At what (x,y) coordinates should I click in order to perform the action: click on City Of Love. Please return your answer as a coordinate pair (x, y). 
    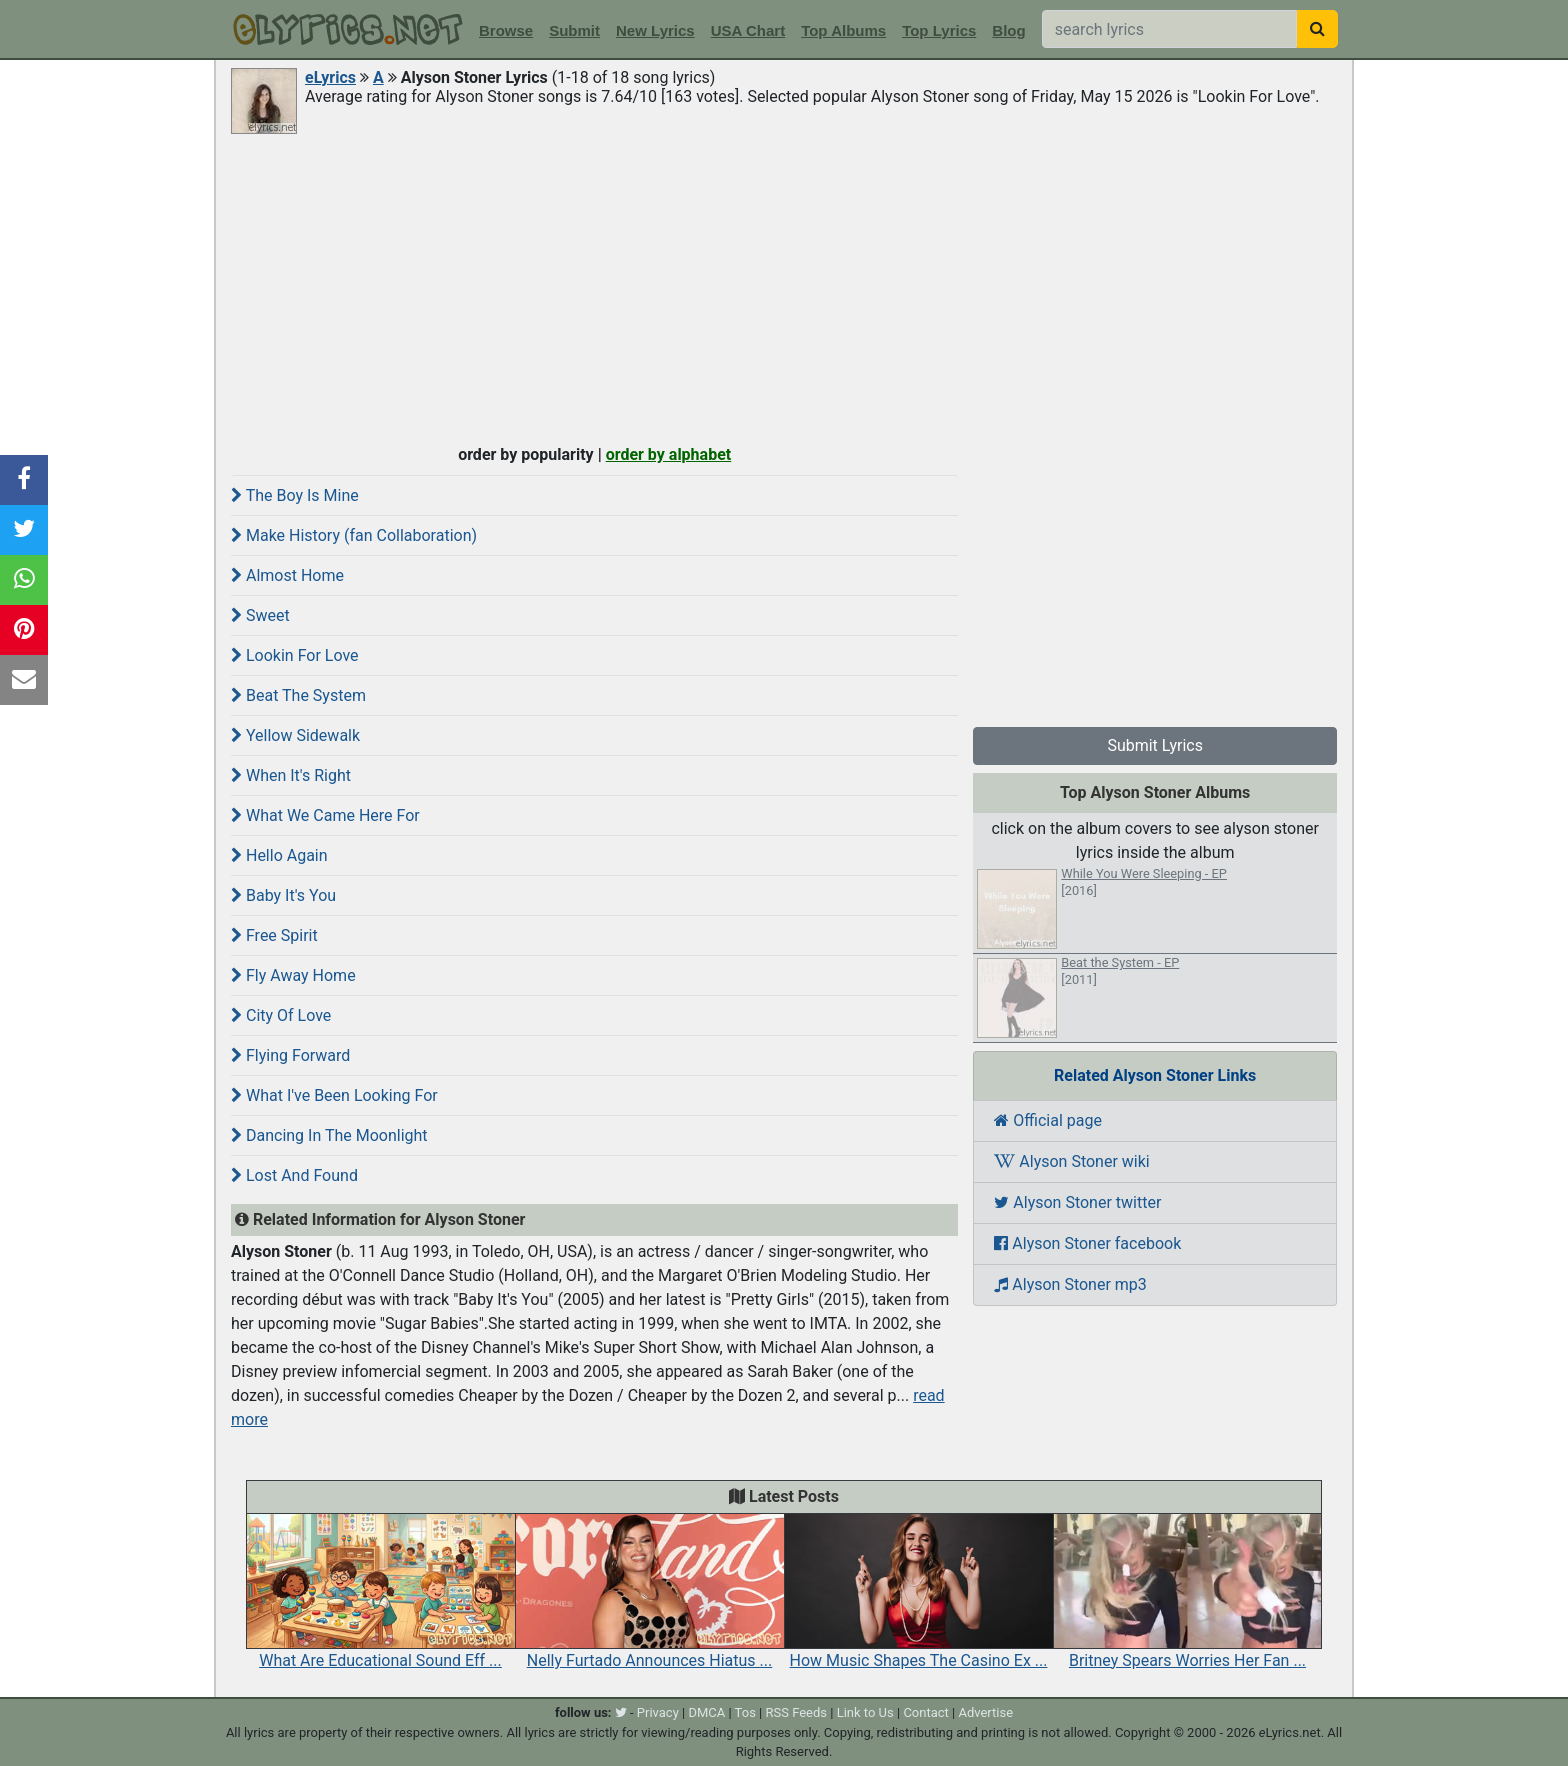
    Looking at the image, I should click on (281, 1015).